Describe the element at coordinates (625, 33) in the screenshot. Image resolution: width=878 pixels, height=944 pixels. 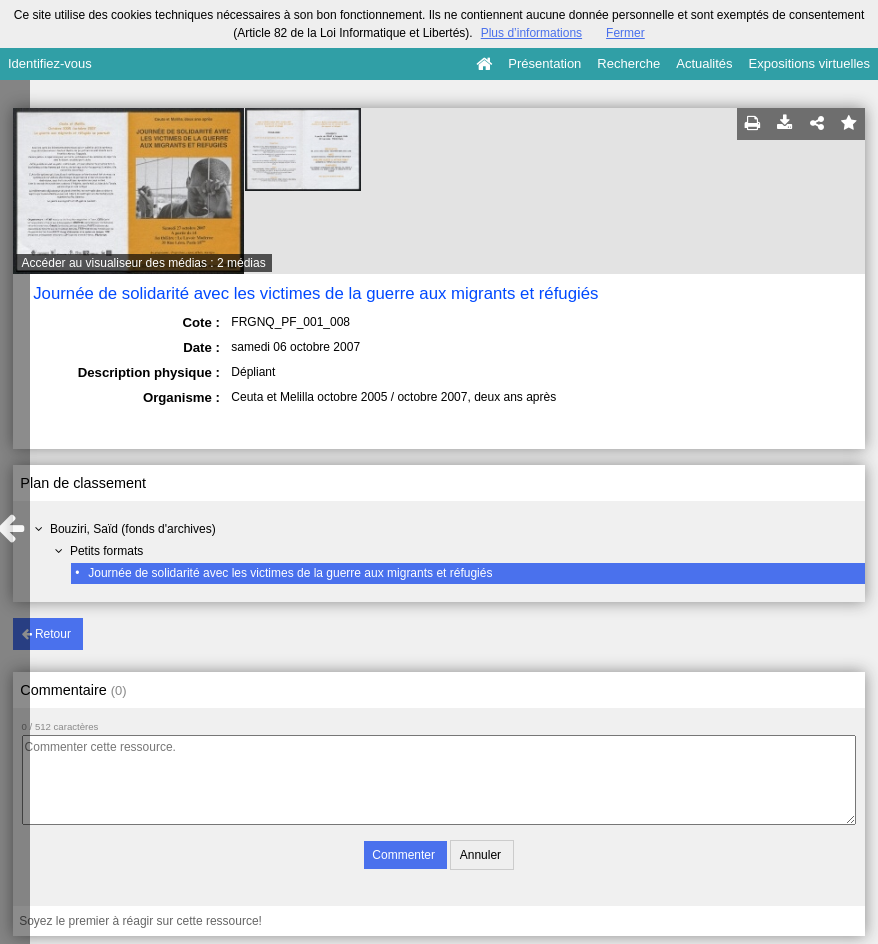
I see `Fermer` at that location.